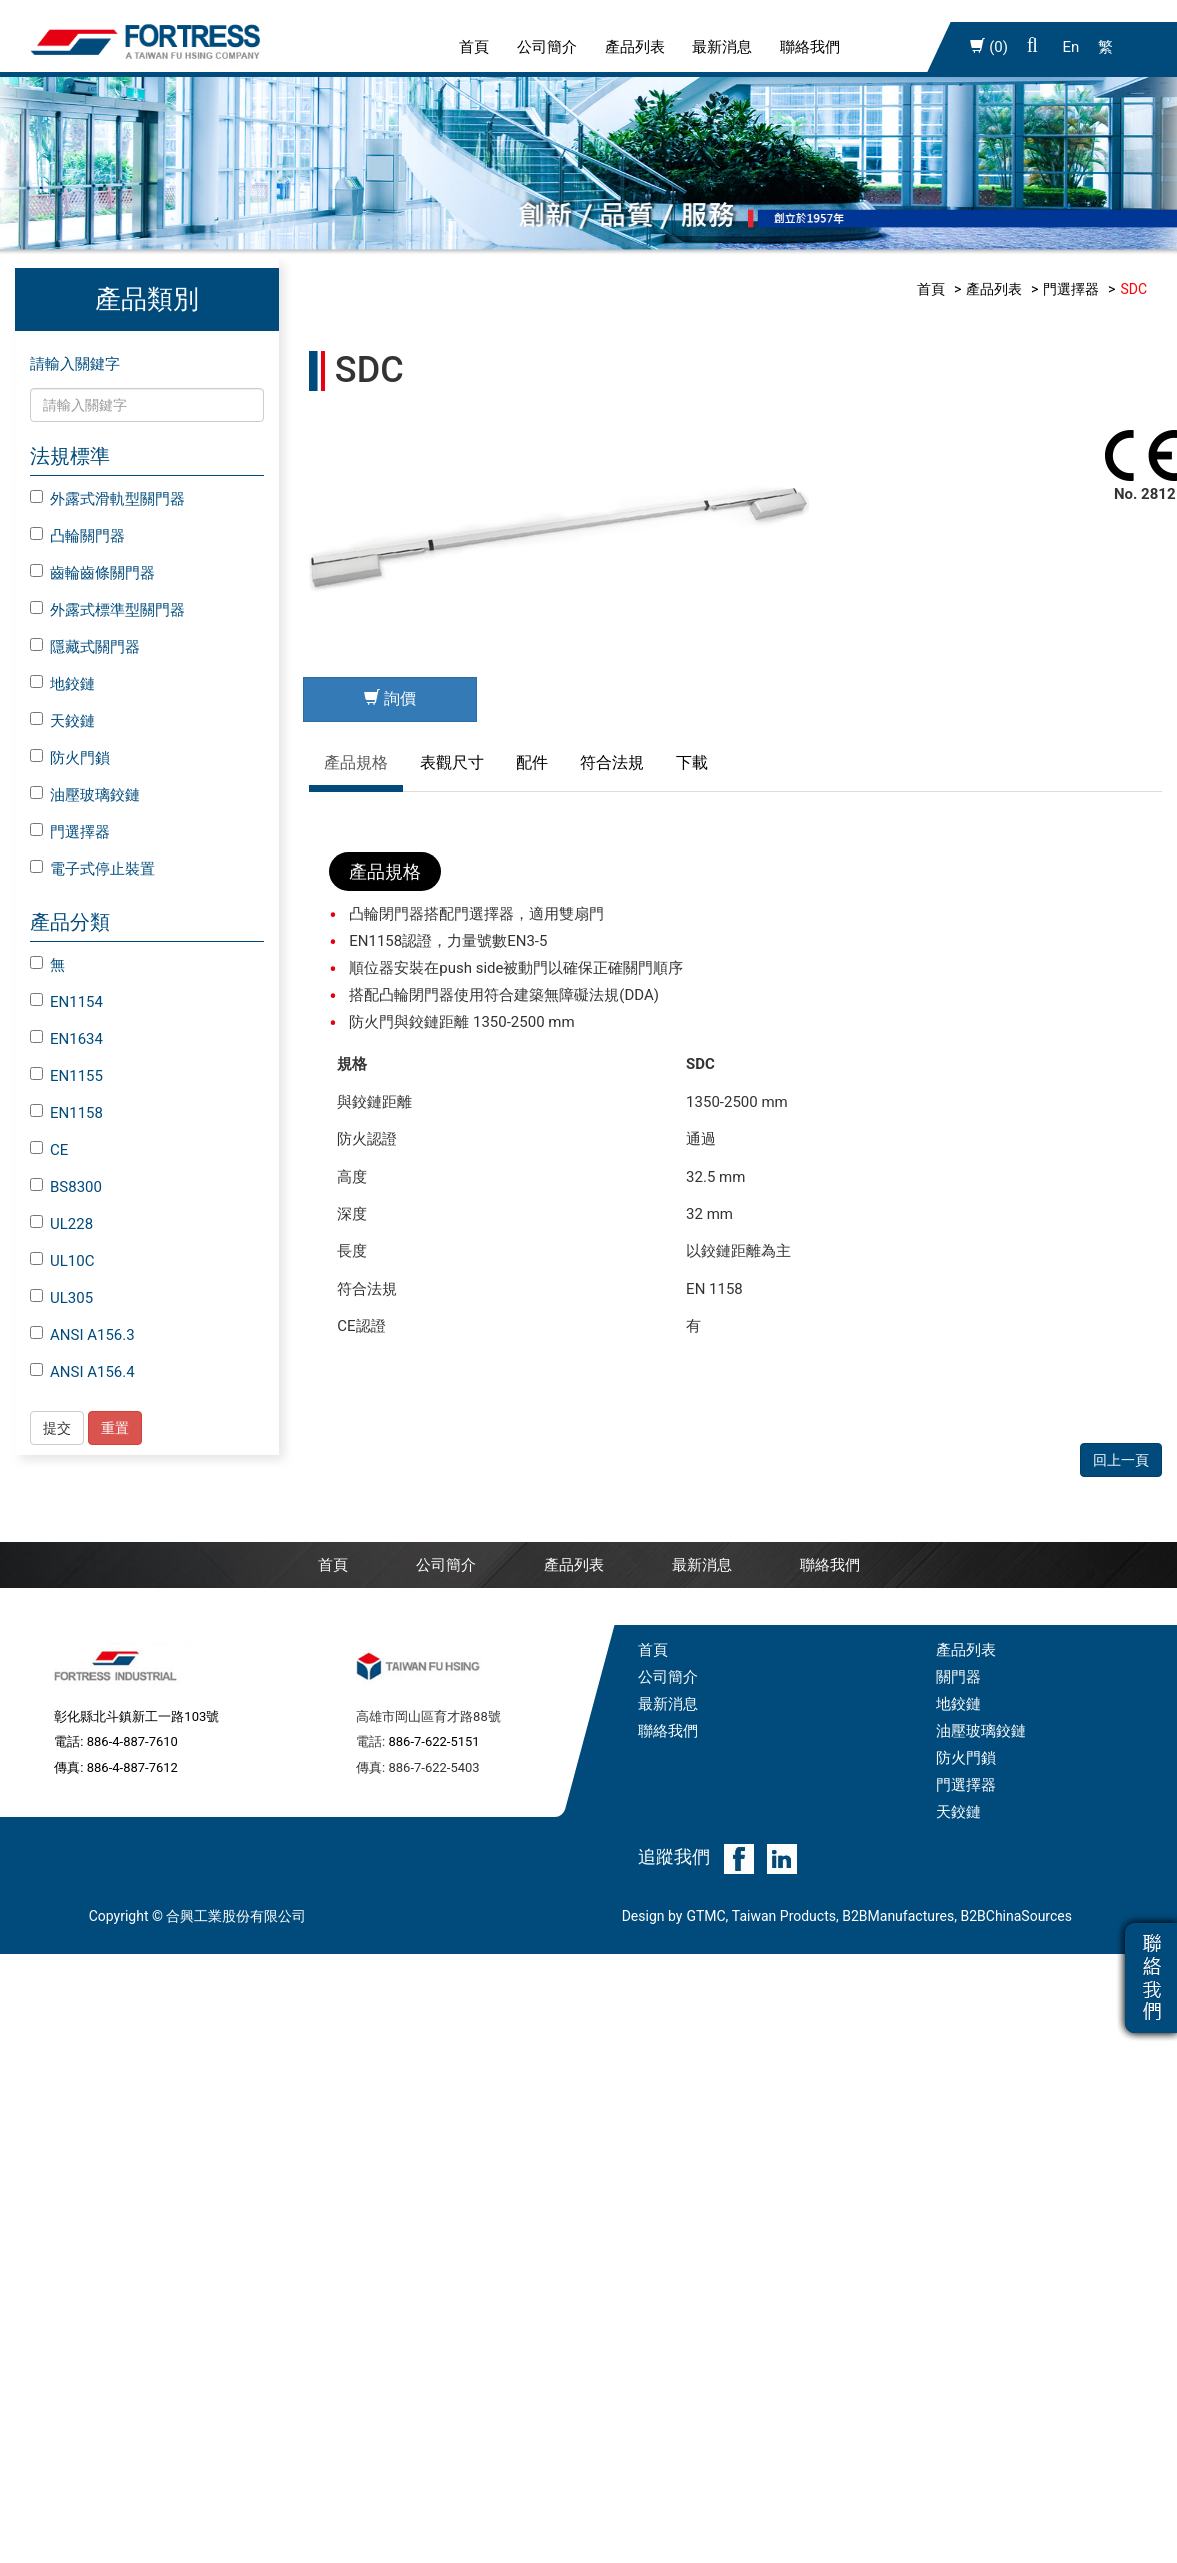 The image size is (1177, 2563). Describe the element at coordinates (57, 1428) in the screenshot. I see `提交` at that location.